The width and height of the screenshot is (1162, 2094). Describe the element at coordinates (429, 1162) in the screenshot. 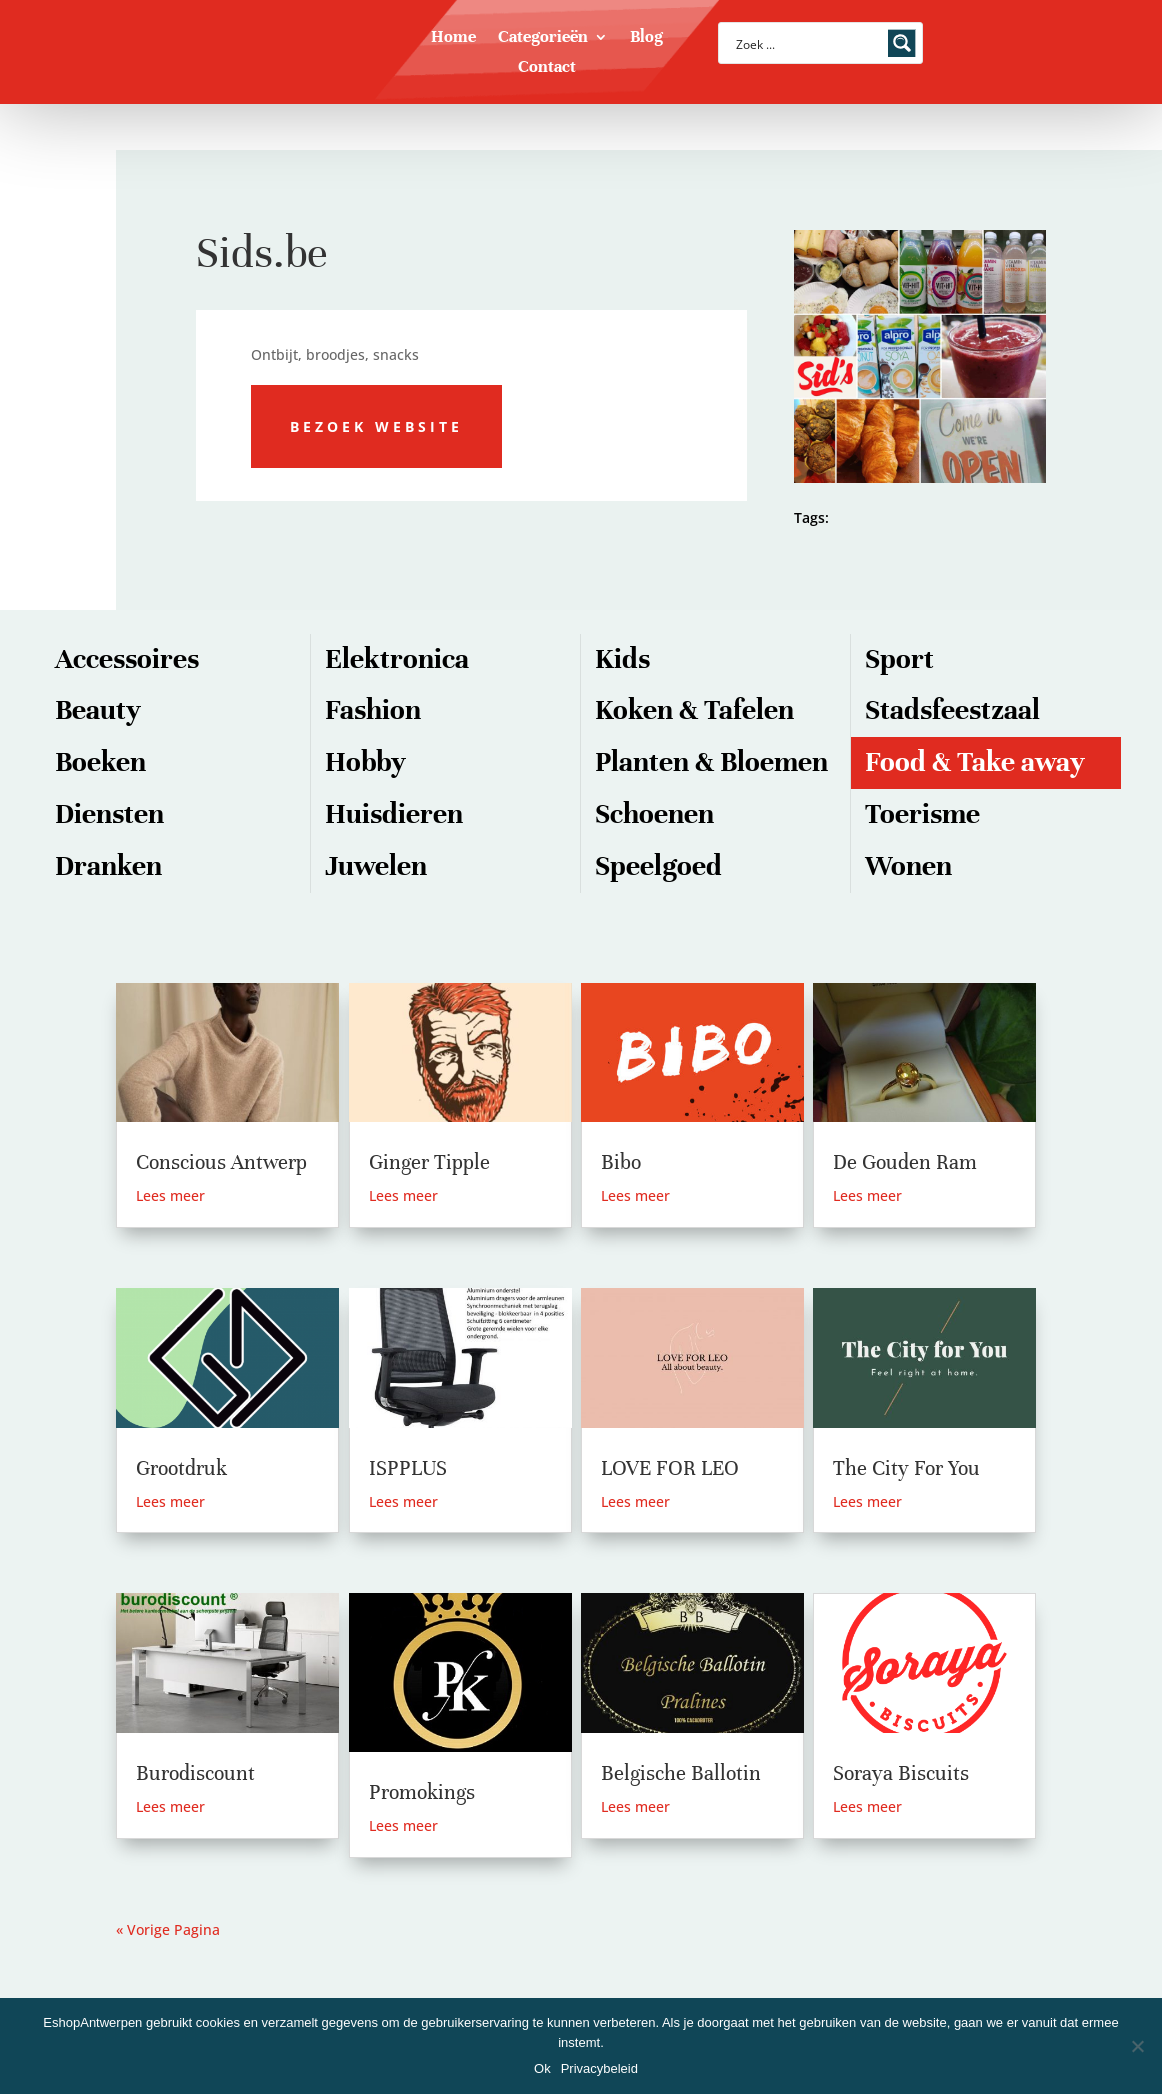

I see `Ginger Tipple` at that location.